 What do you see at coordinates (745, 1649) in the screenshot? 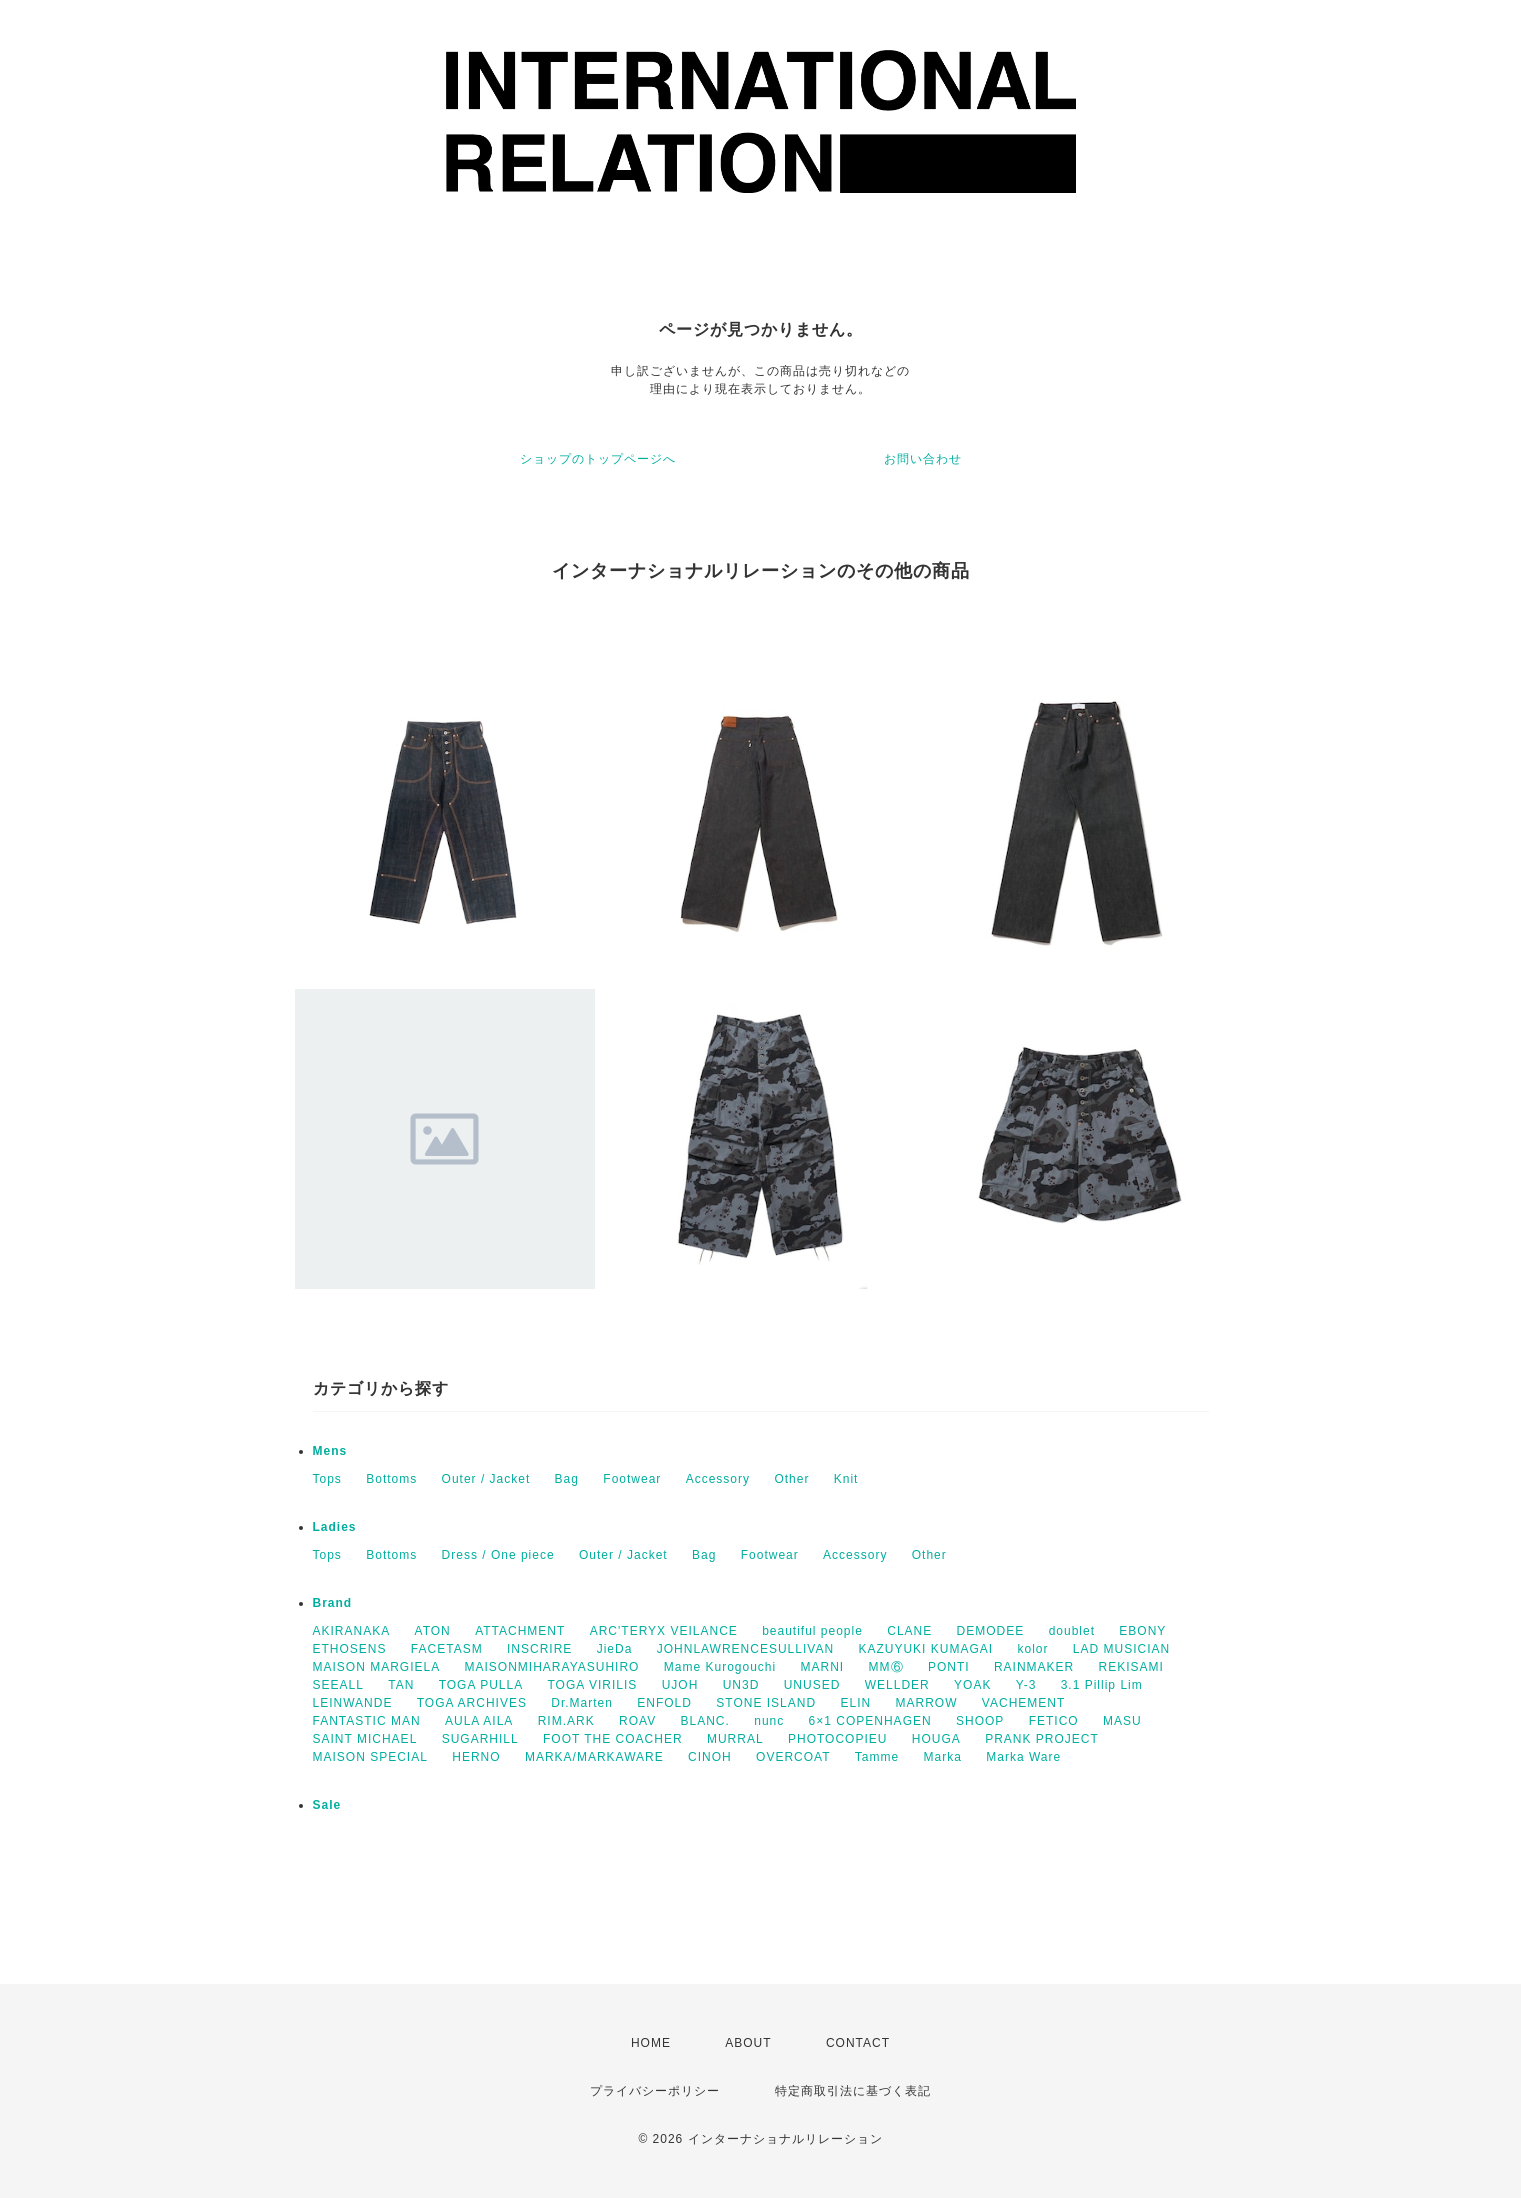
I see `JOHNLAWRENCESULLIVAN` at bounding box center [745, 1649].